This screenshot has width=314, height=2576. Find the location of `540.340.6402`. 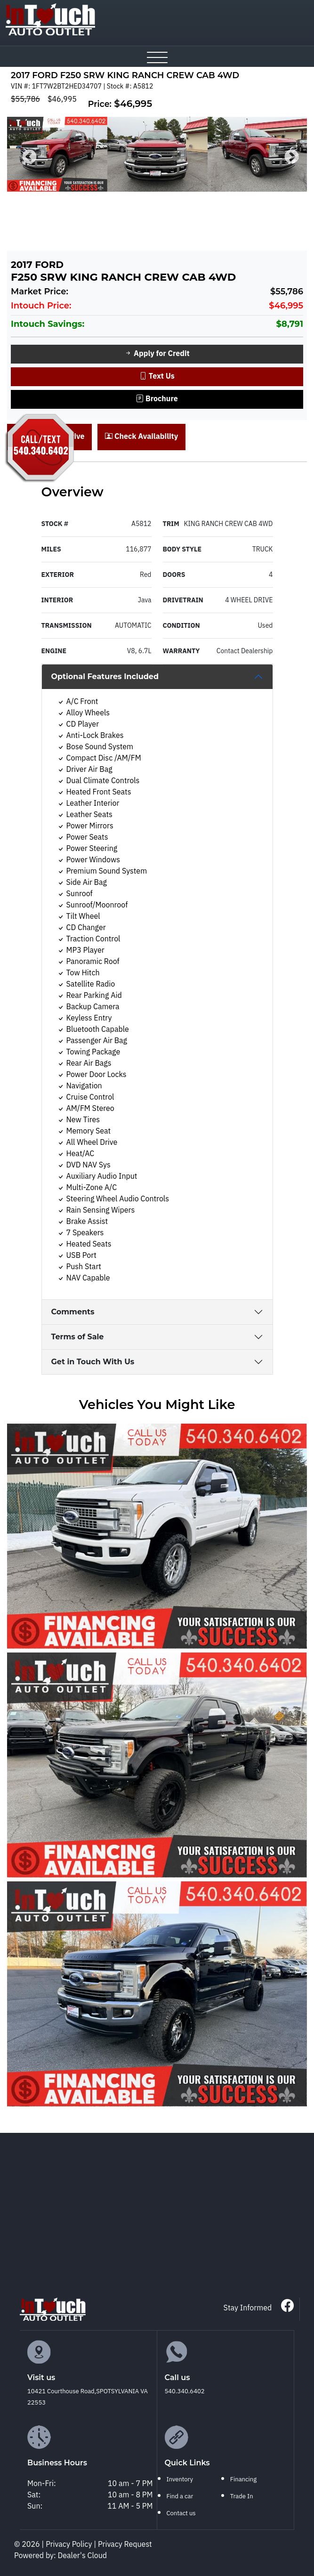

540.340.6402 is located at coordinates (185, 2391).